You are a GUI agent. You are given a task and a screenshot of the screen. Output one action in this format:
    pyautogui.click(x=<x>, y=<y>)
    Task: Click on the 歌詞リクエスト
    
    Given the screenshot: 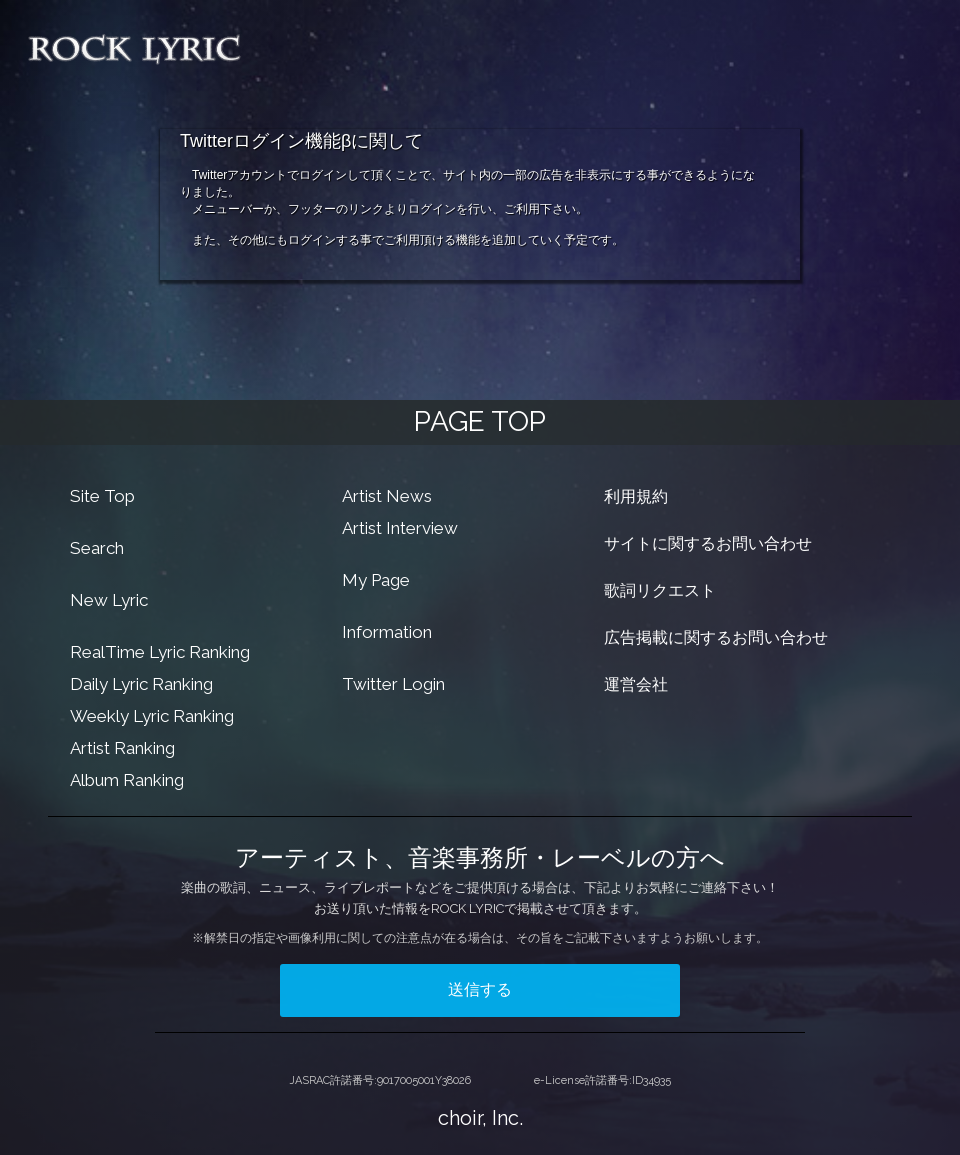 What is the action you would take?
    pyautogui.click(x=660, y=590)
    